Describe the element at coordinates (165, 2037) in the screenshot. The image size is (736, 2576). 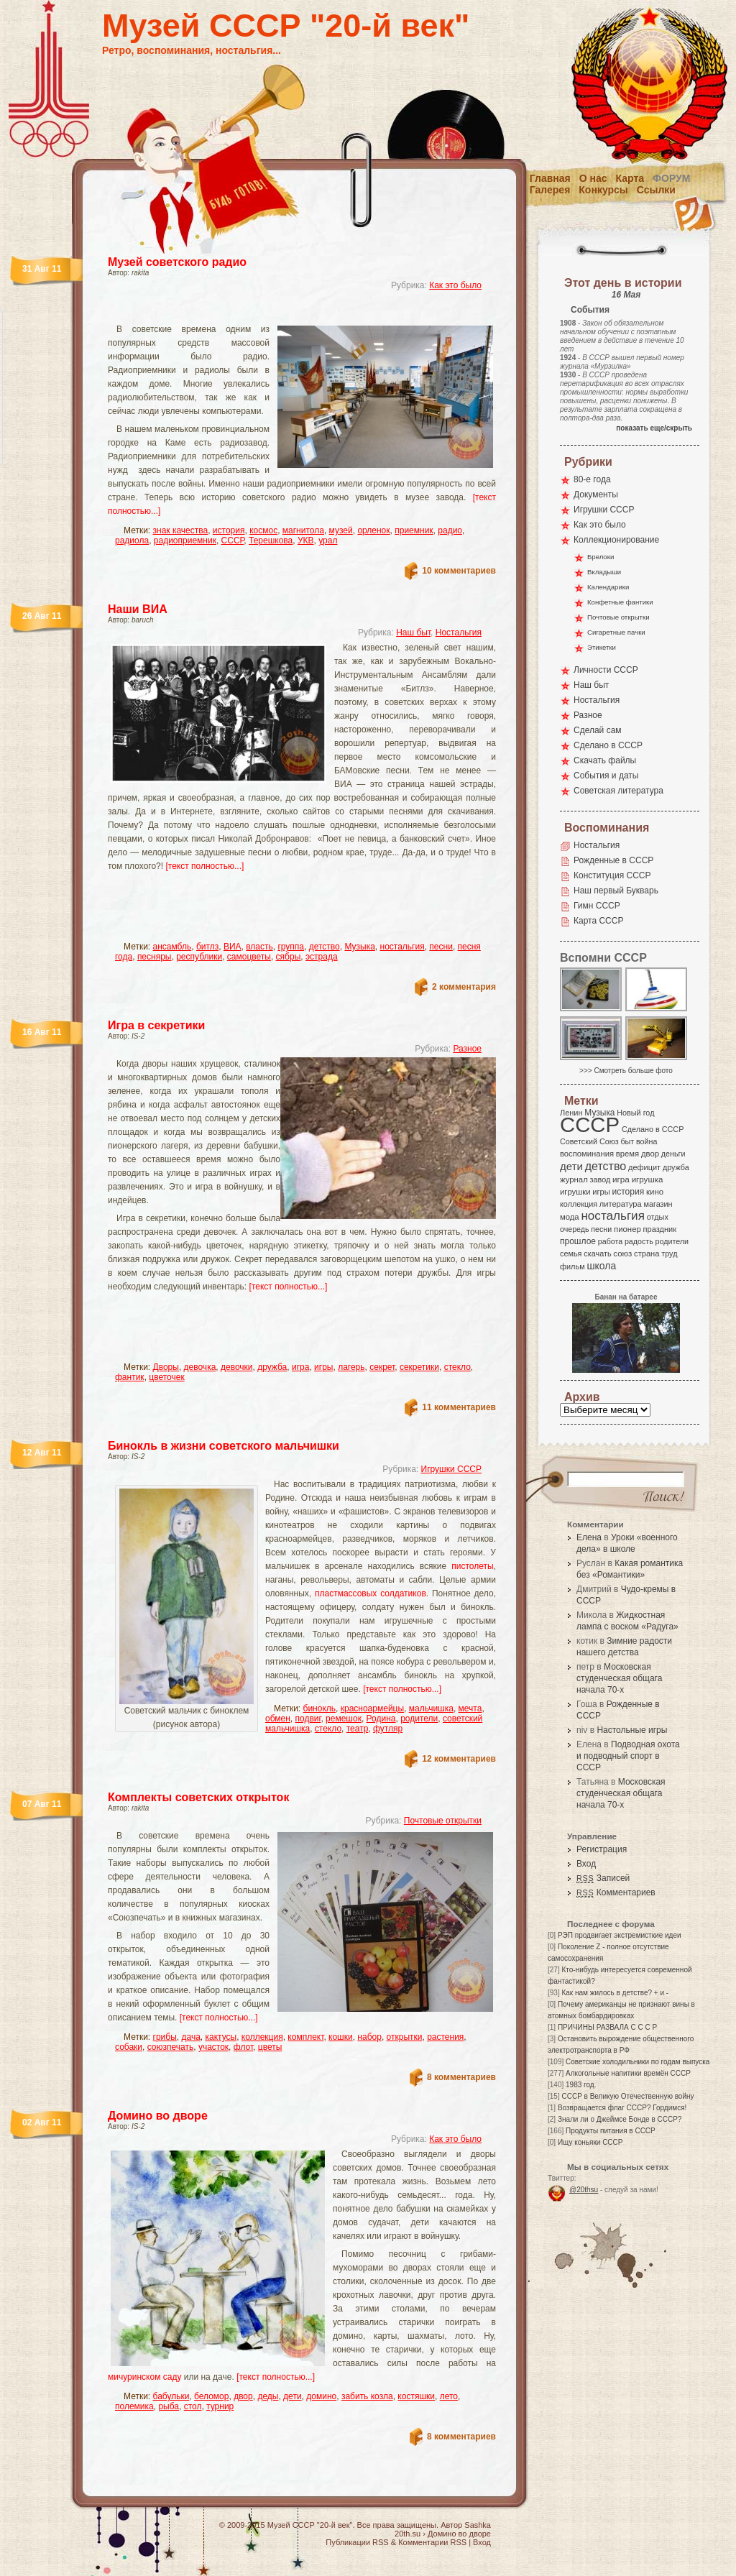
I see `грибы` at that location.